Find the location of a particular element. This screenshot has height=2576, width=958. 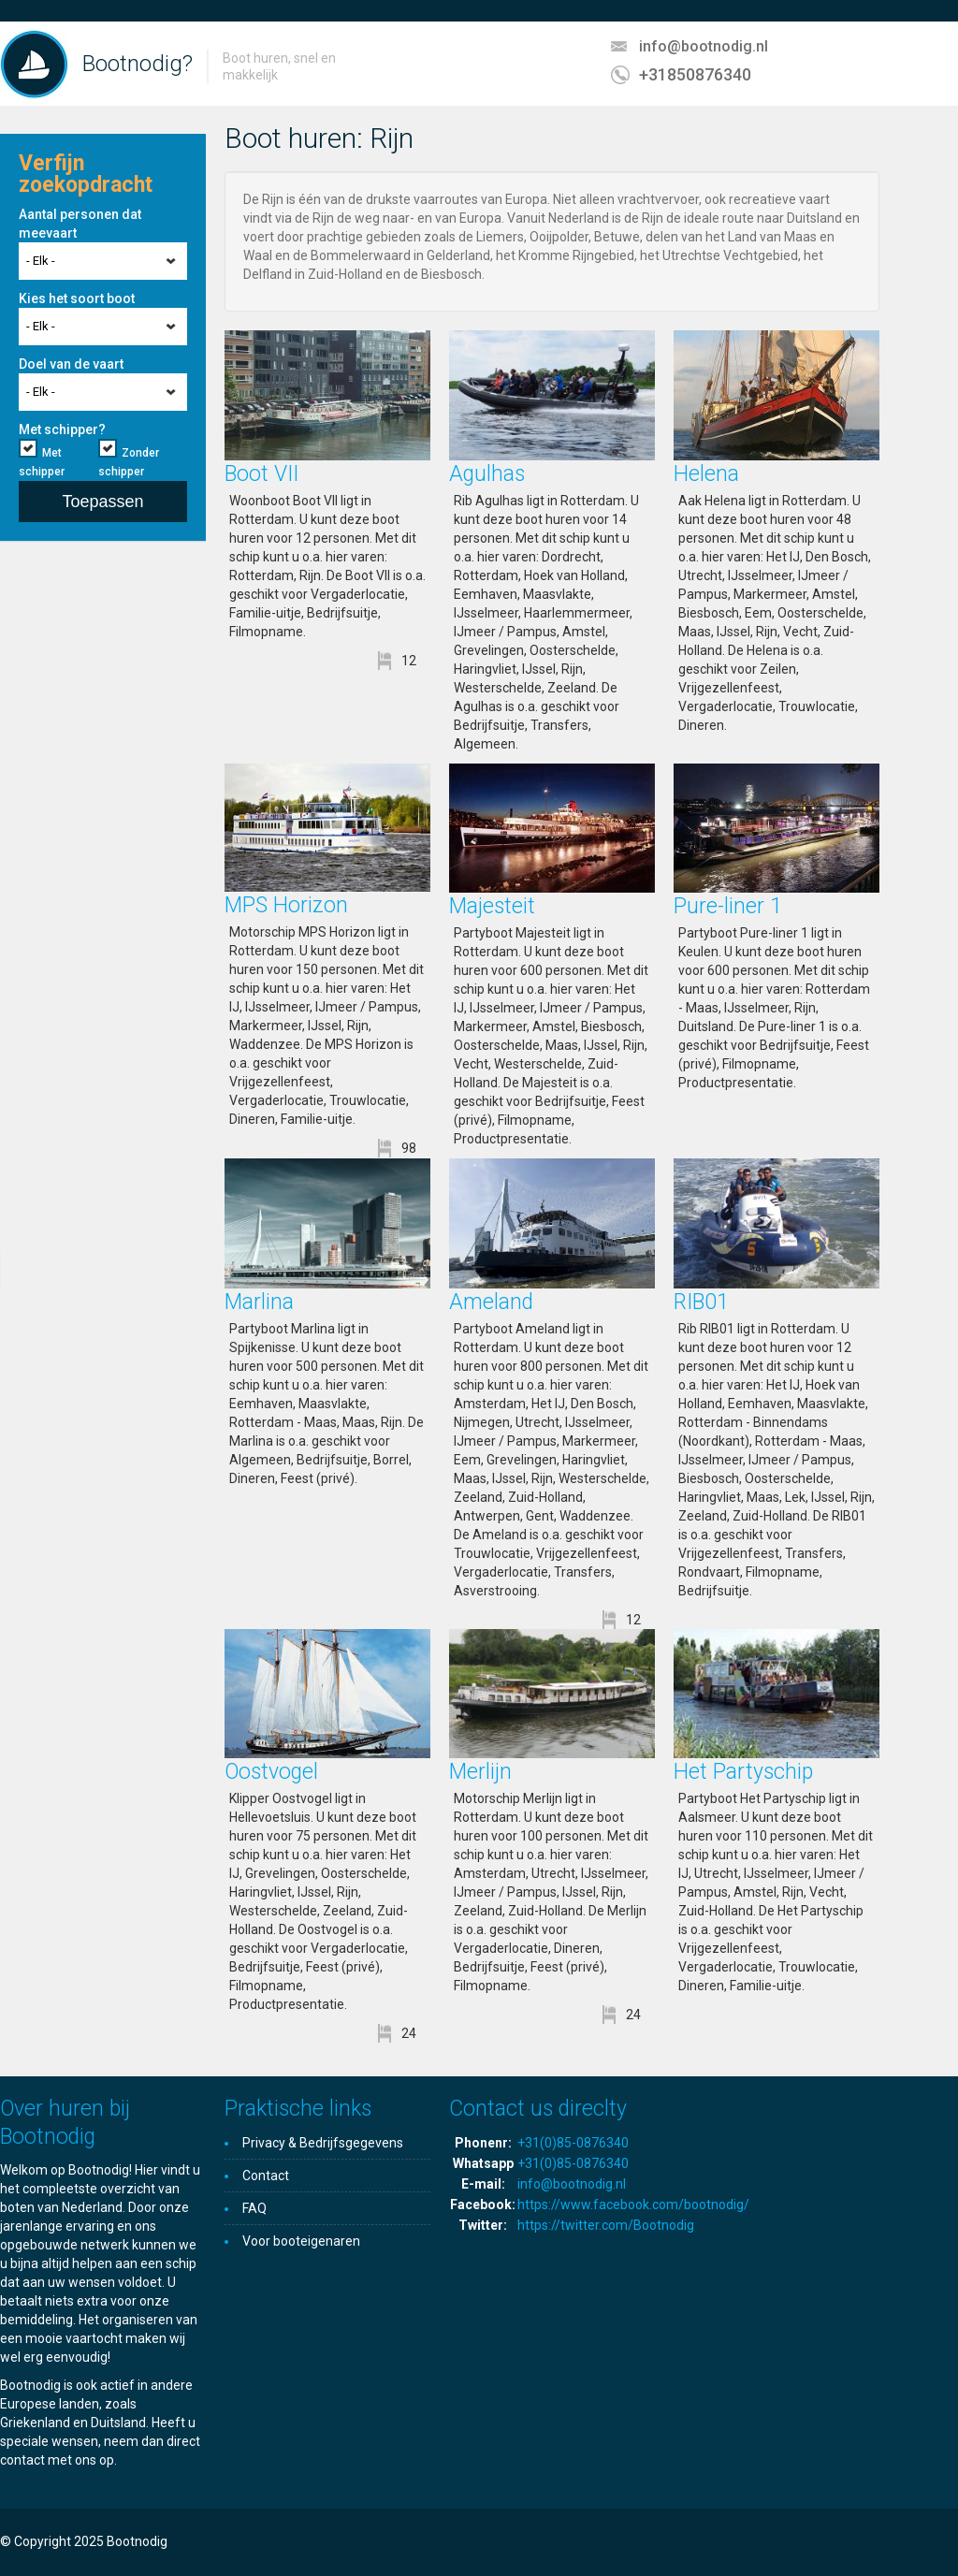

MPS Horizon is located at coordinates (286, 905).